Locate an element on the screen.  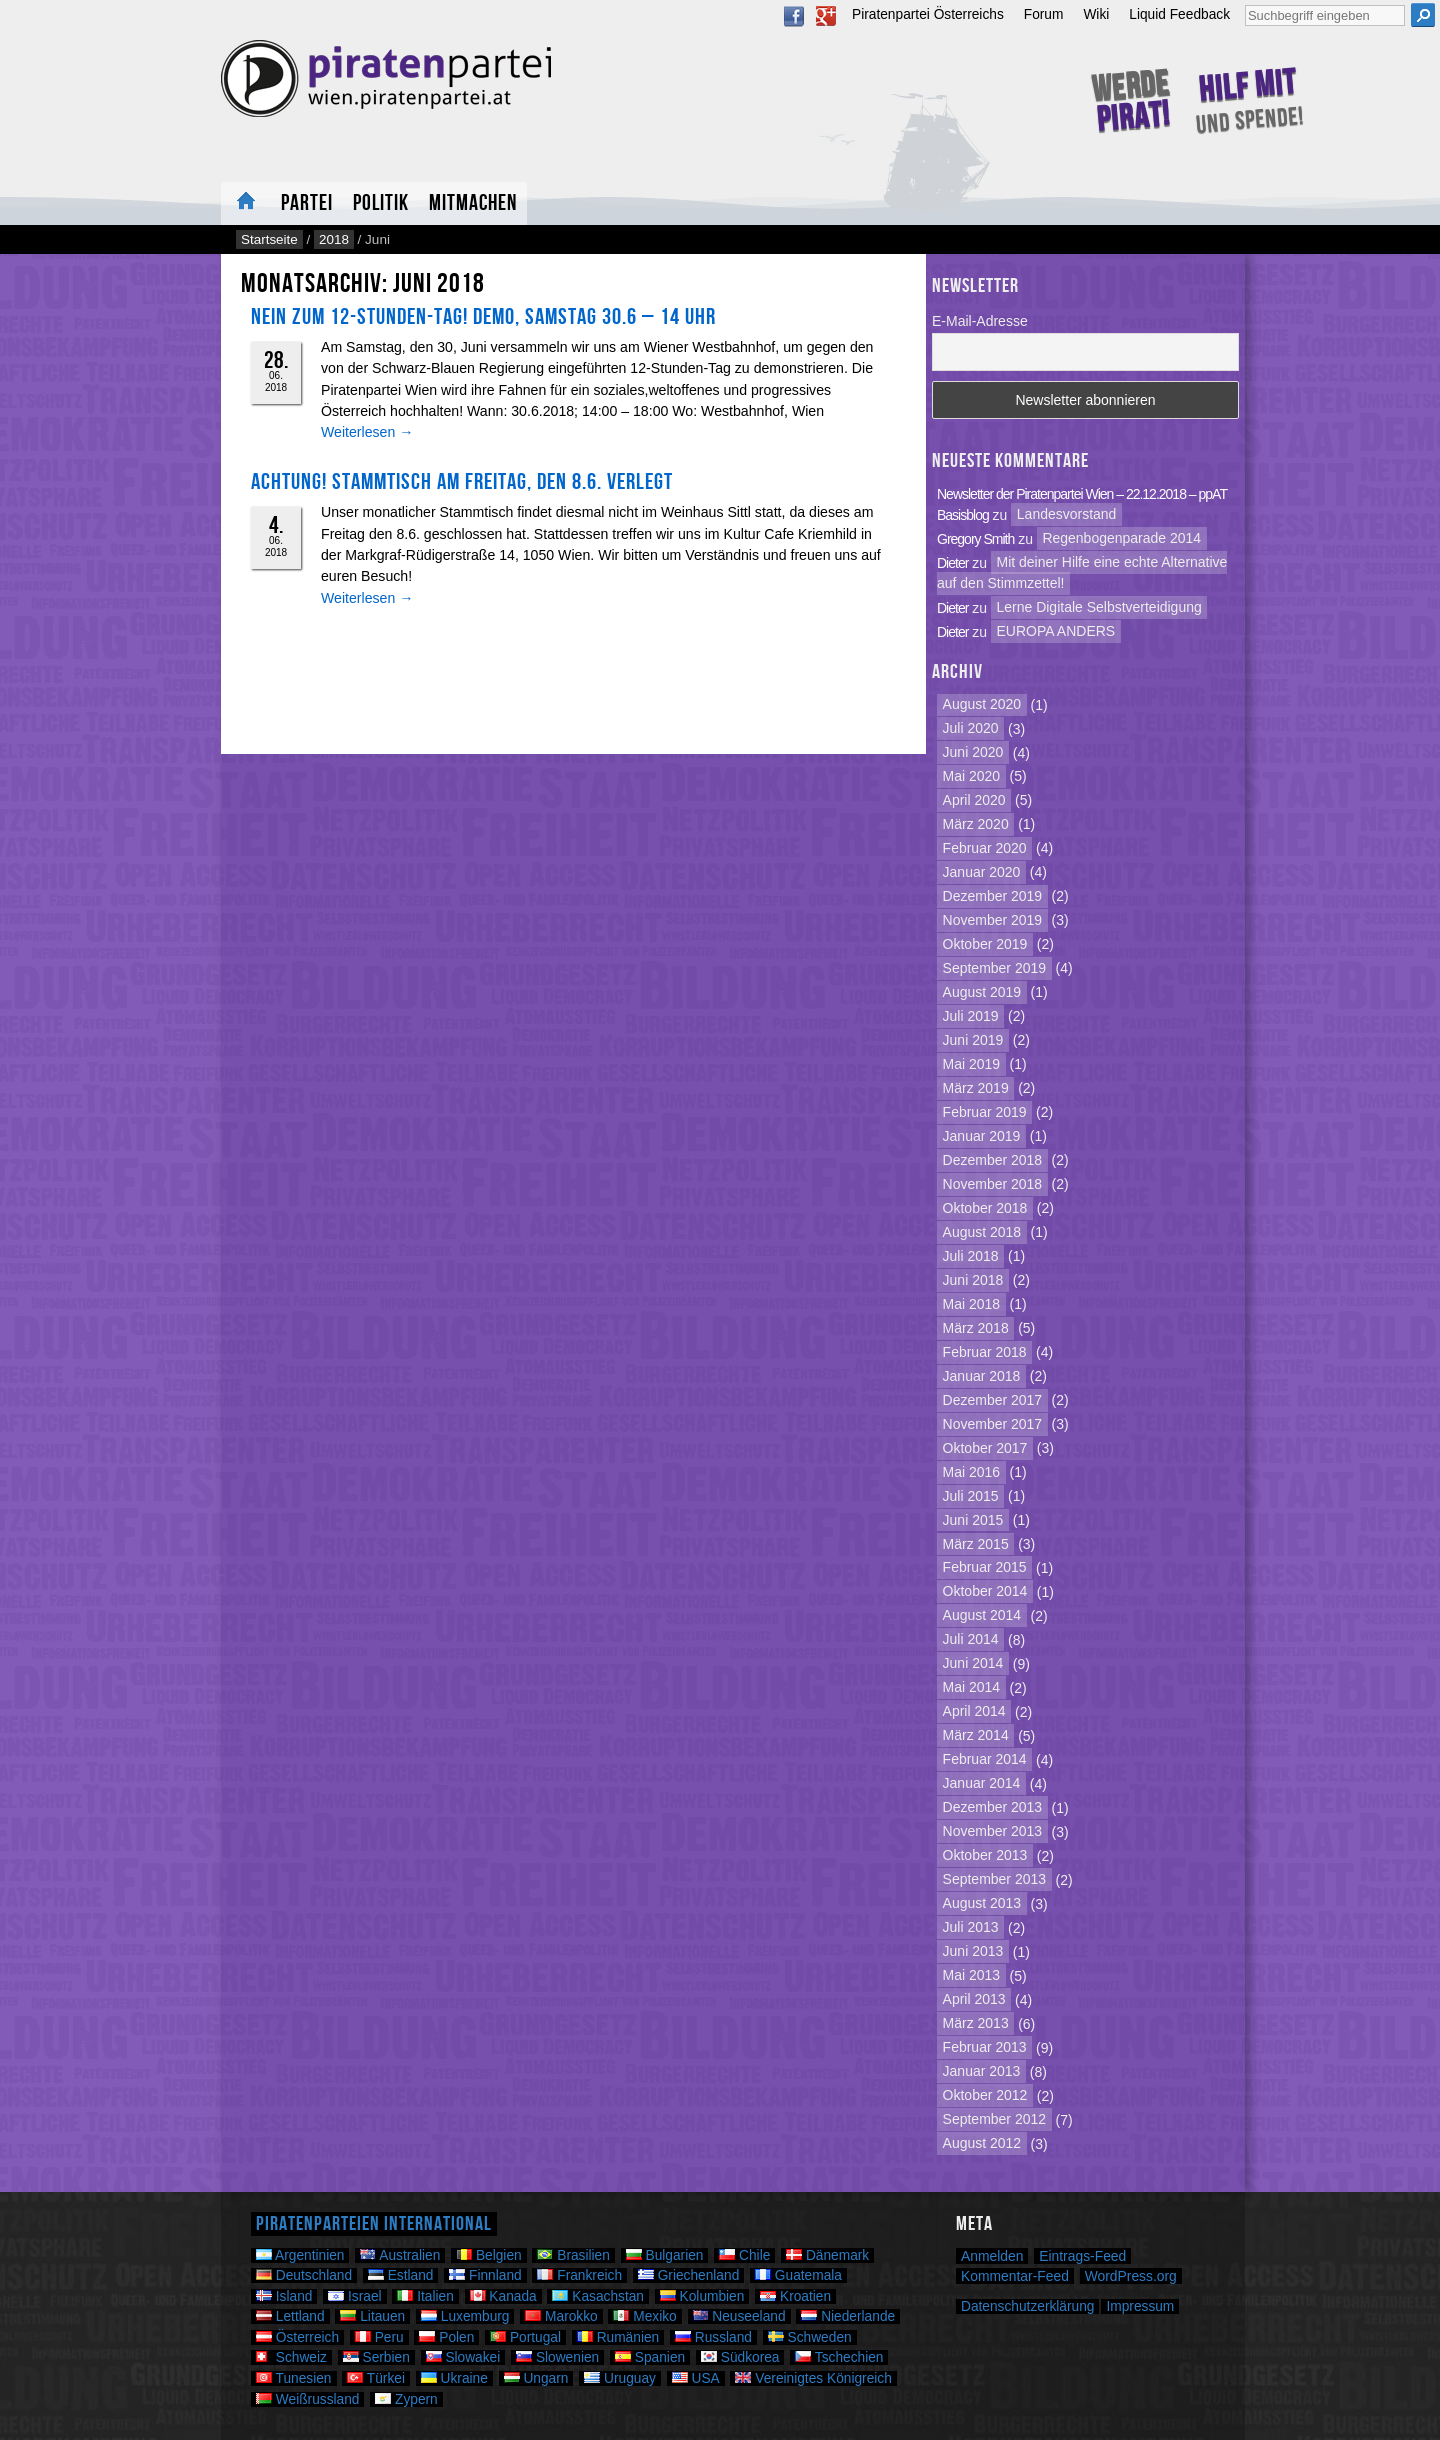
März 2013 is located at coordinates (976, 2024).